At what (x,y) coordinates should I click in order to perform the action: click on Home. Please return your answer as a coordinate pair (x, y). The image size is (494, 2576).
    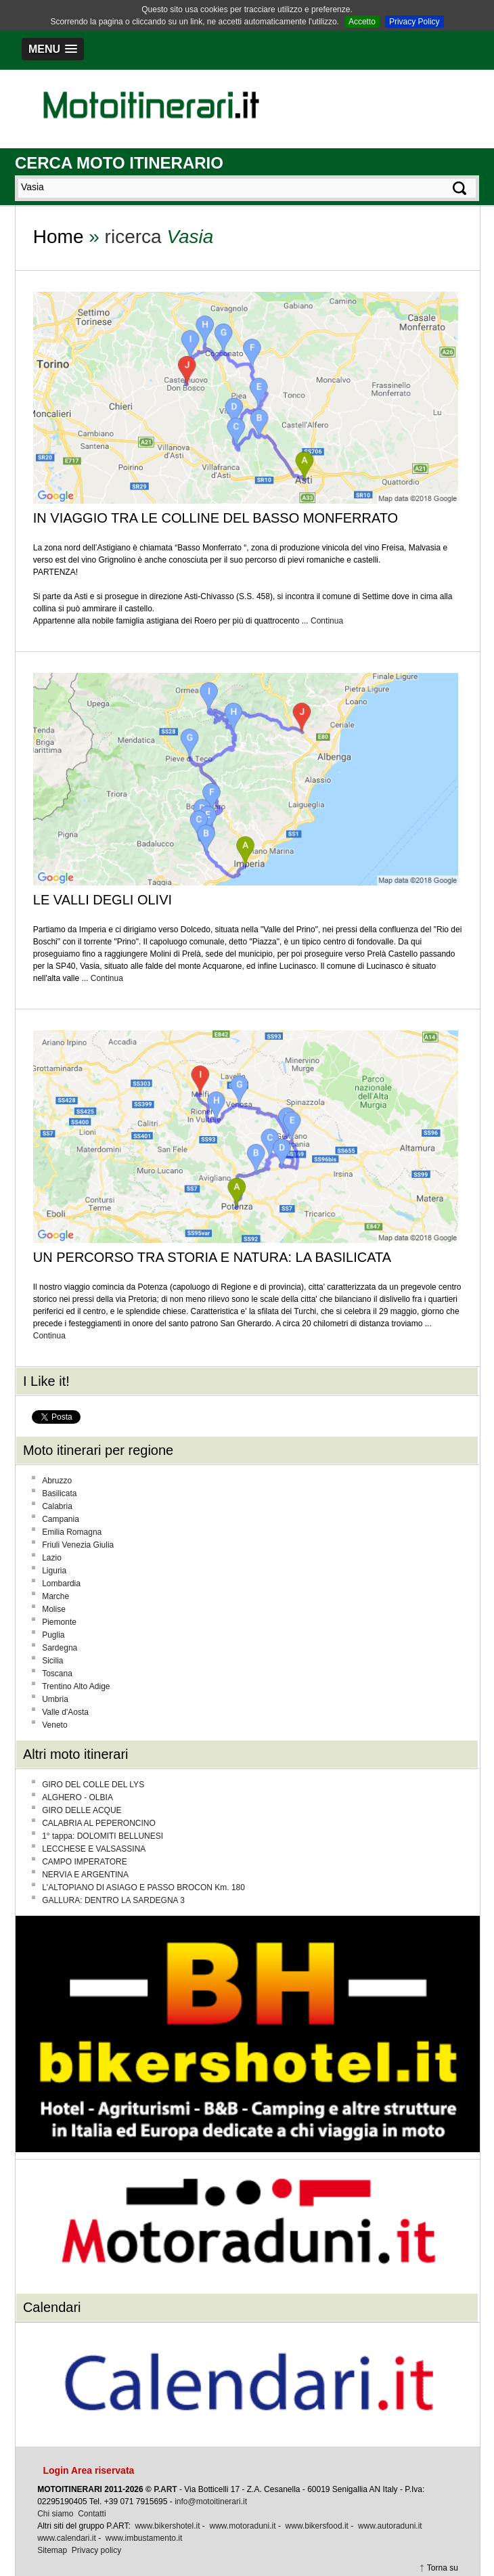
    Looking at the image, I should click on (58, 236).